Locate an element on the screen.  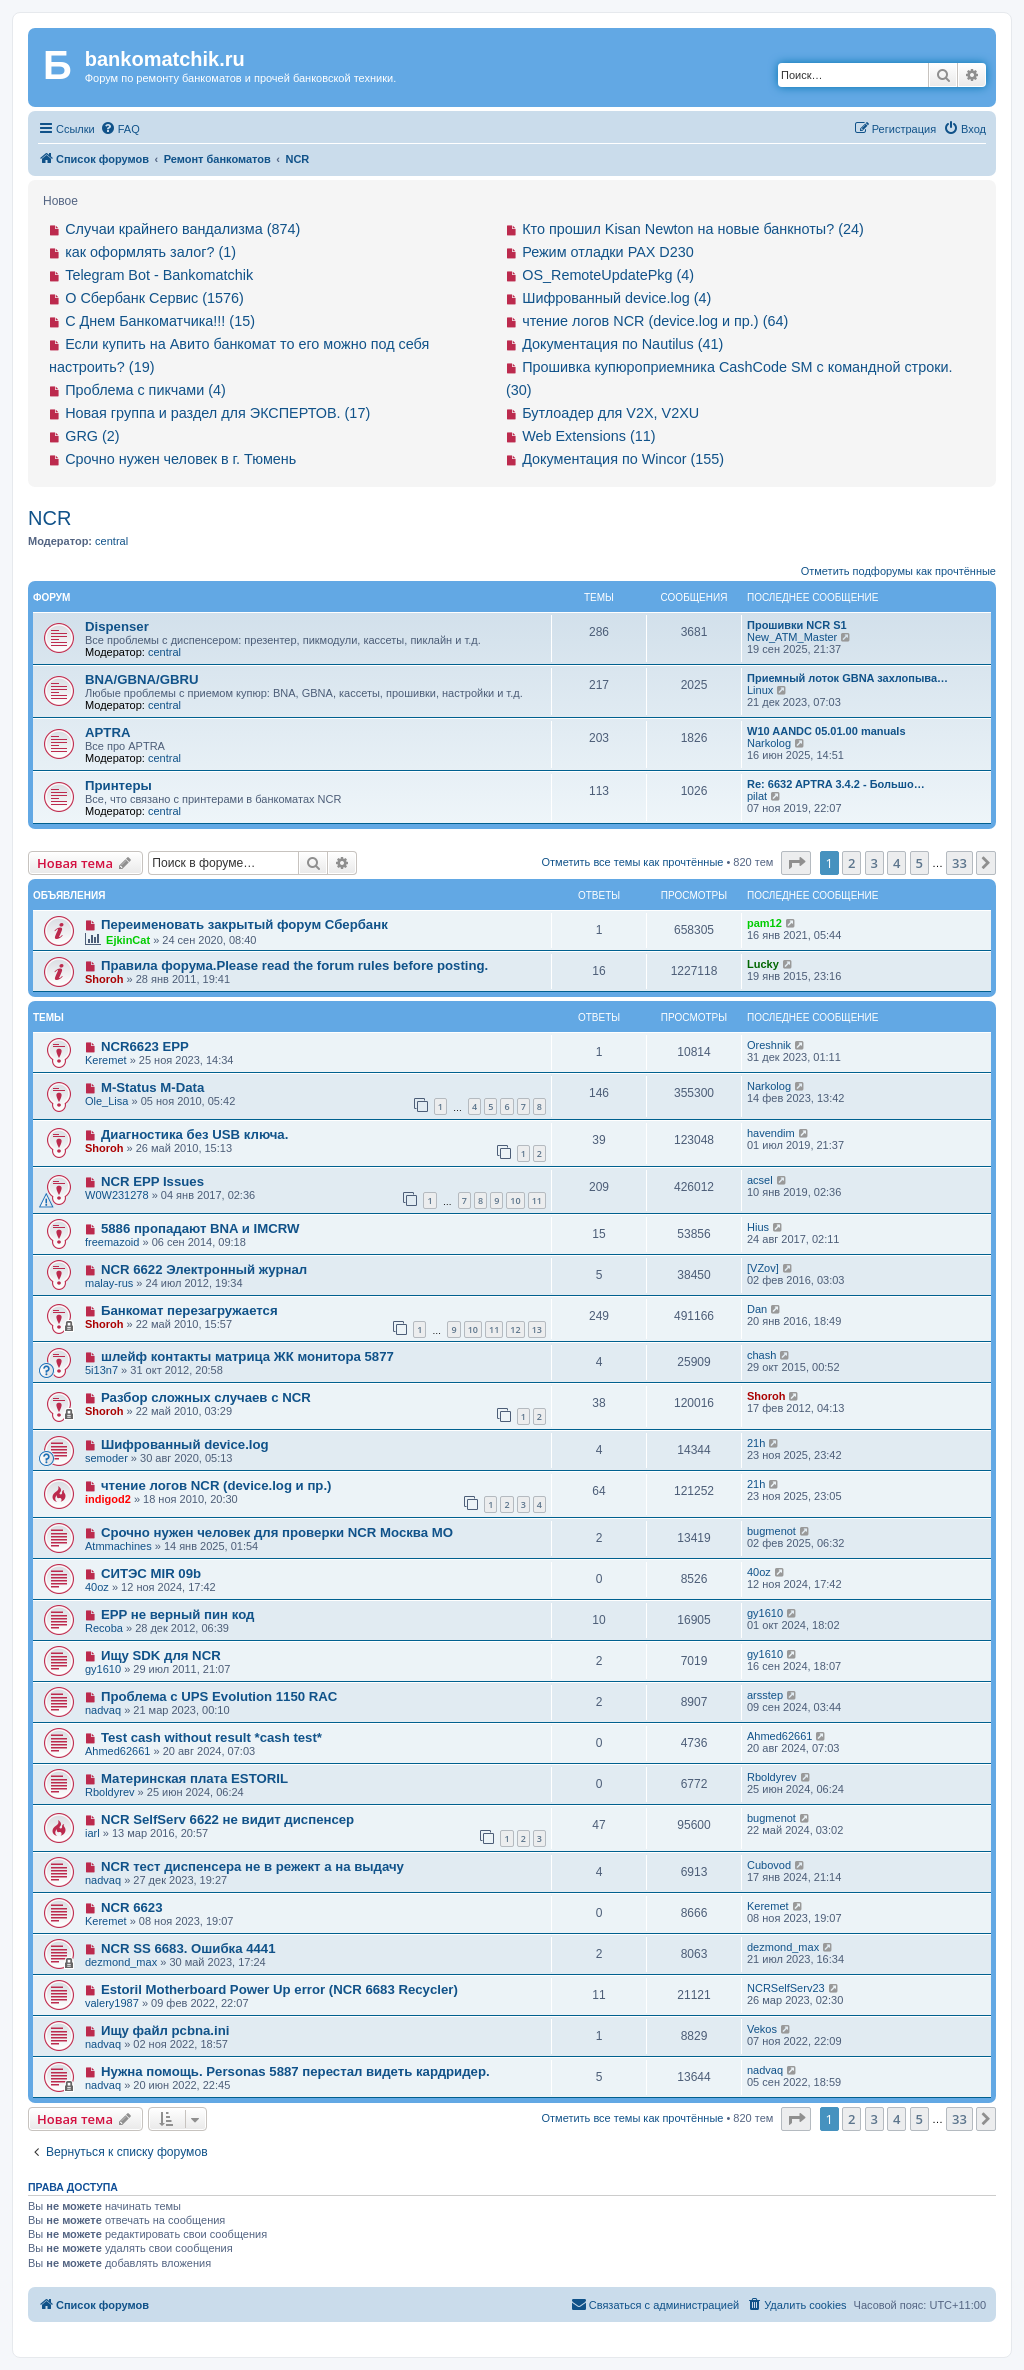
[button] is located at coordinates (796, 863).